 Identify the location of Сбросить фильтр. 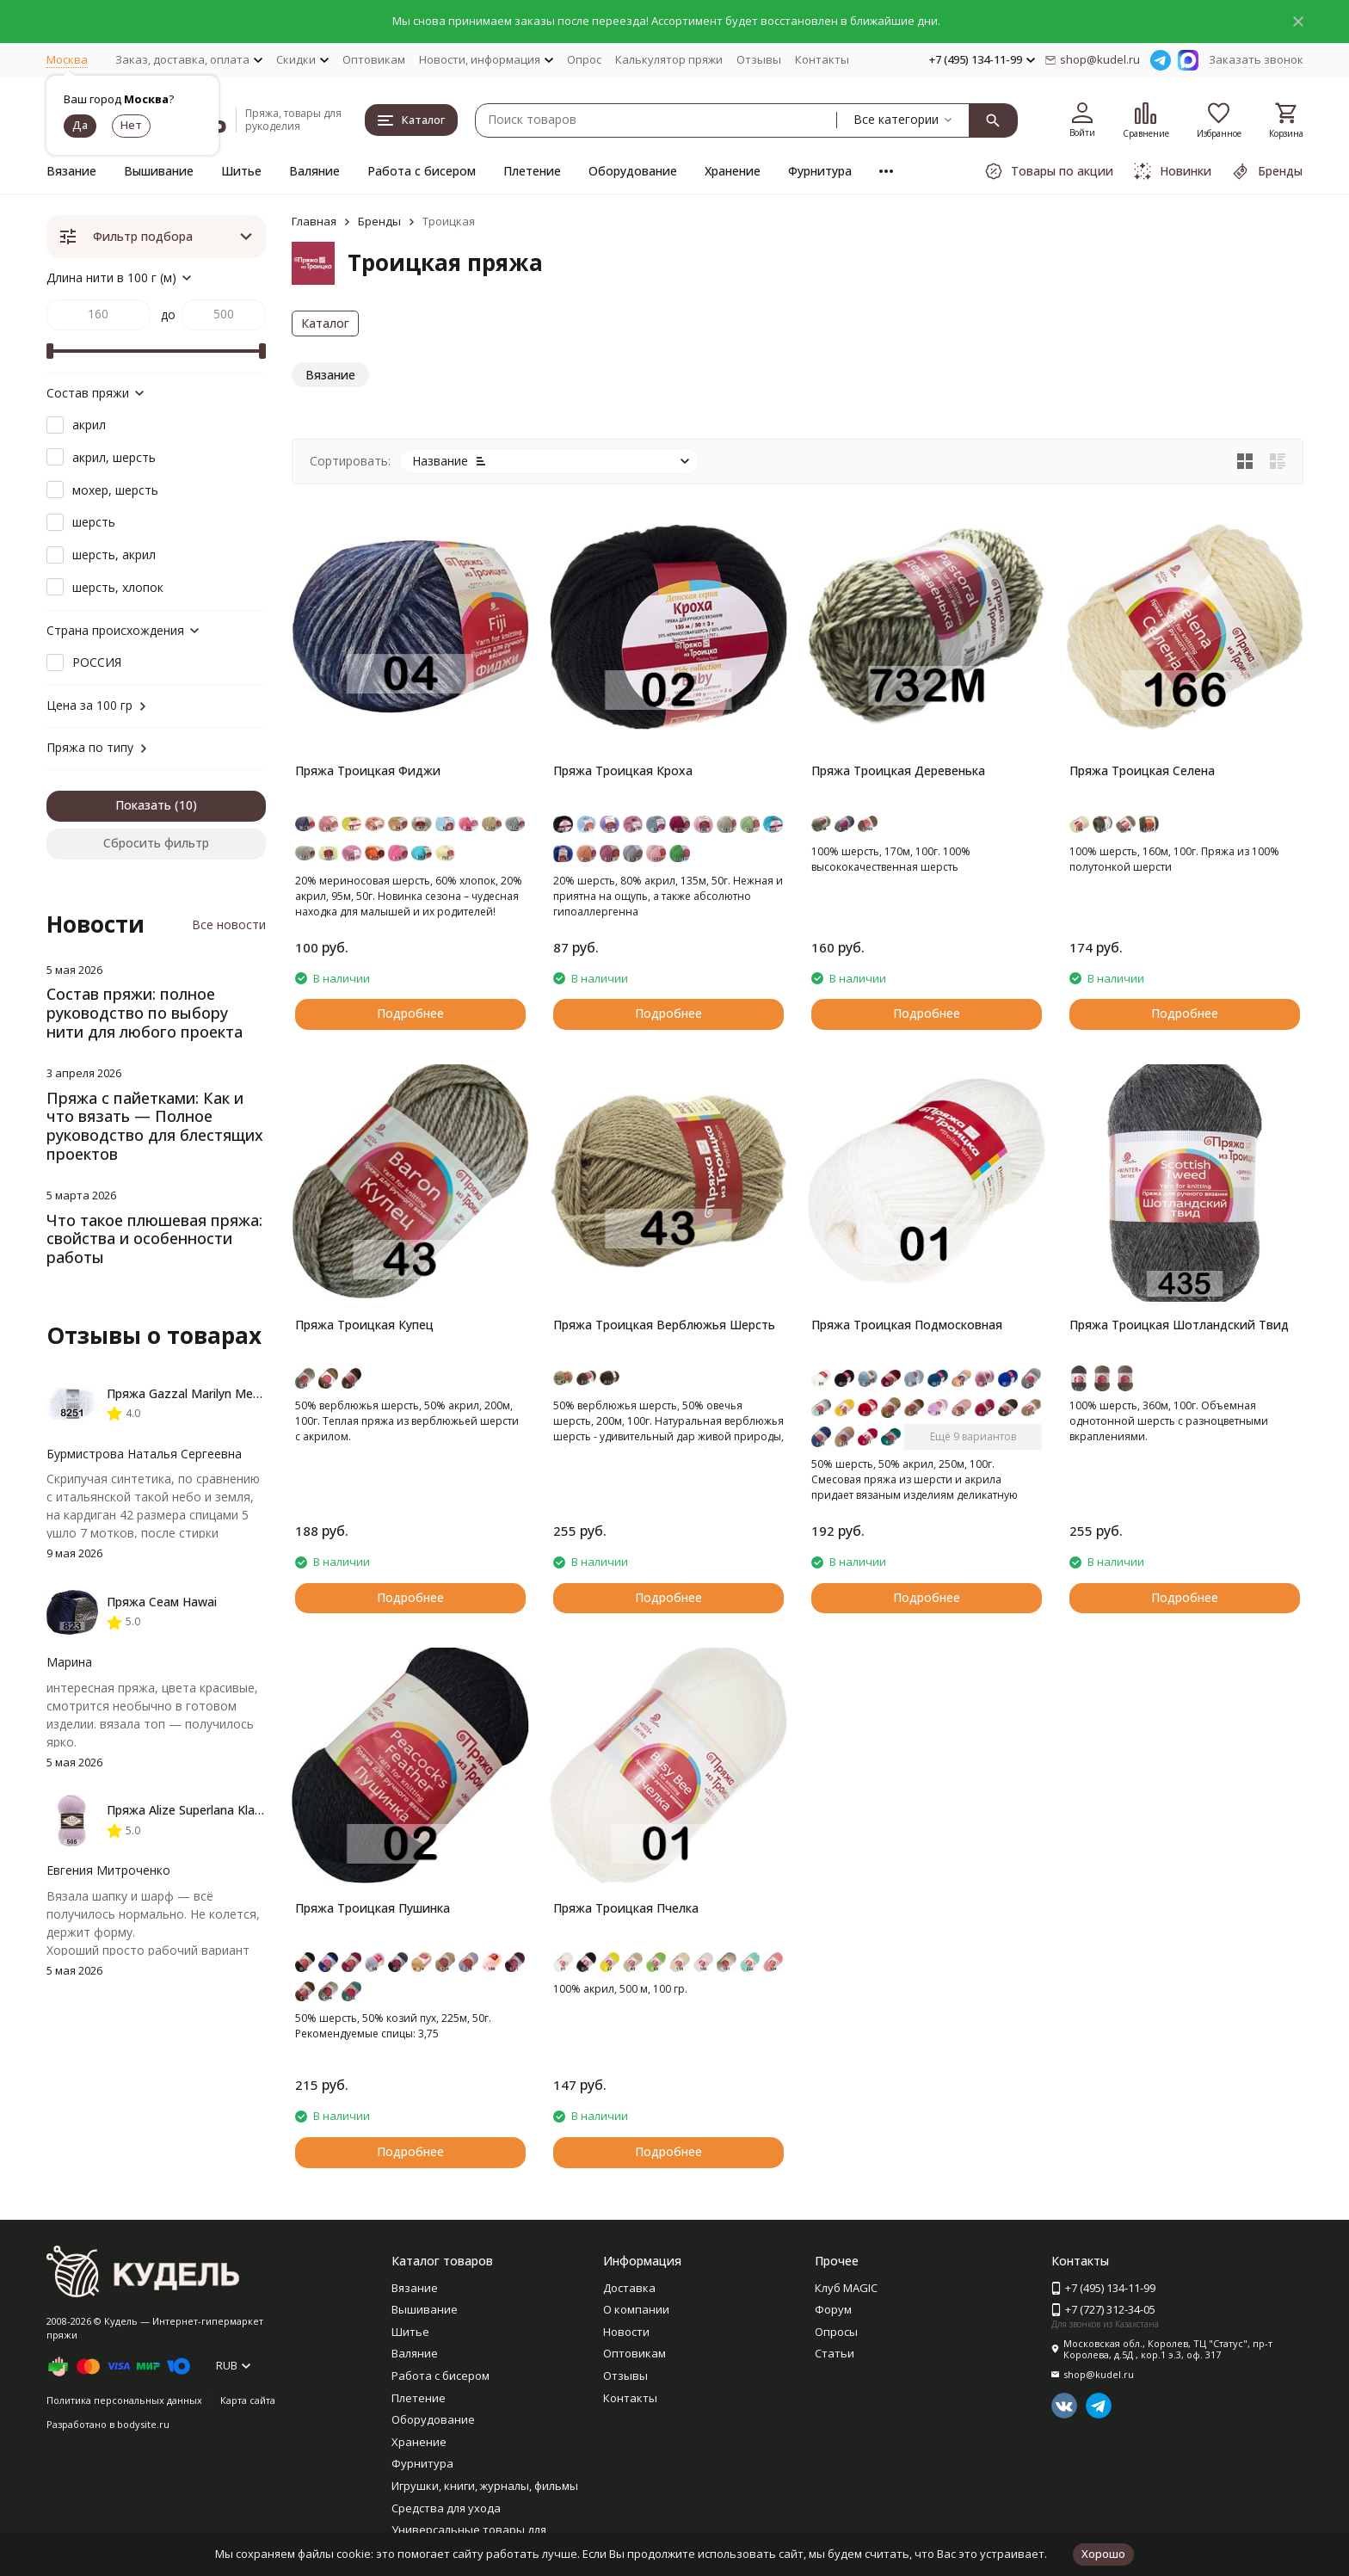
(156, 843).